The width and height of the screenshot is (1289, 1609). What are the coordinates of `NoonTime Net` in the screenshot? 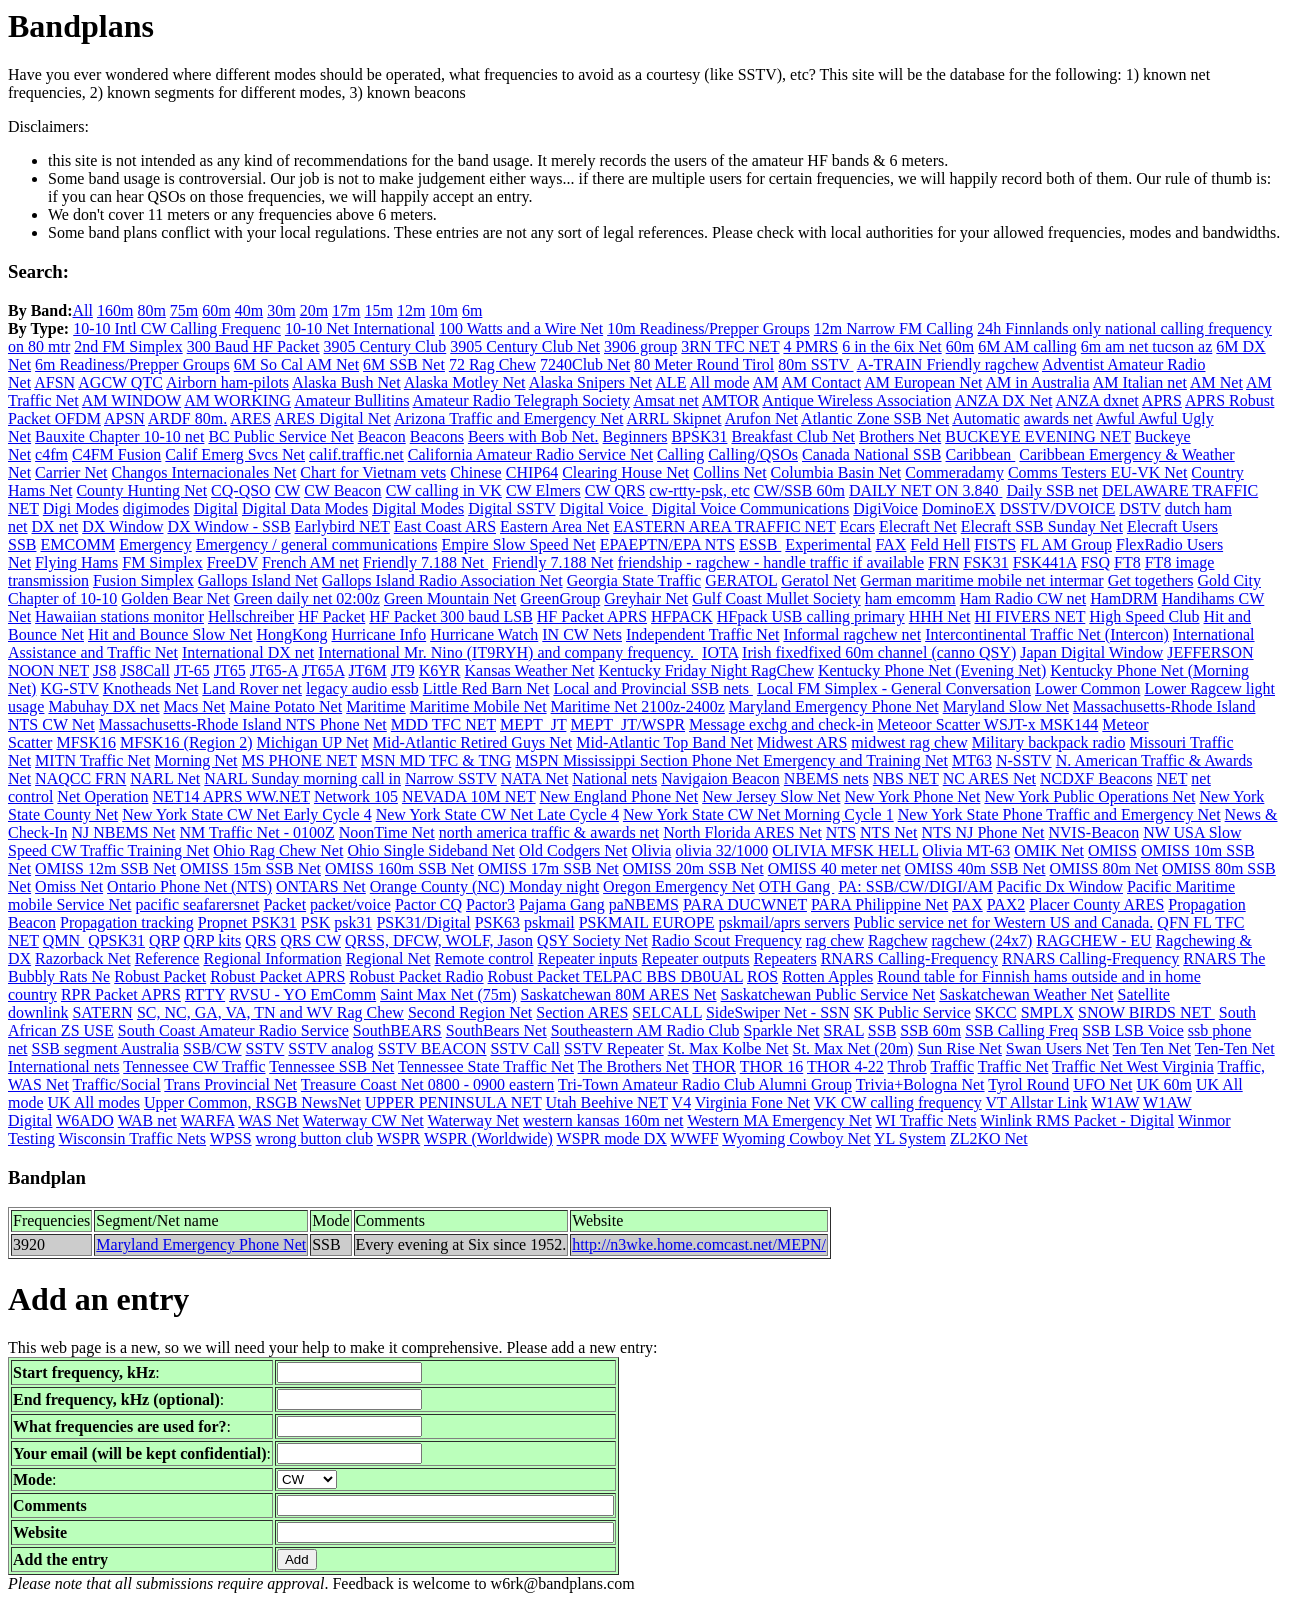 It's located at (387, 832).